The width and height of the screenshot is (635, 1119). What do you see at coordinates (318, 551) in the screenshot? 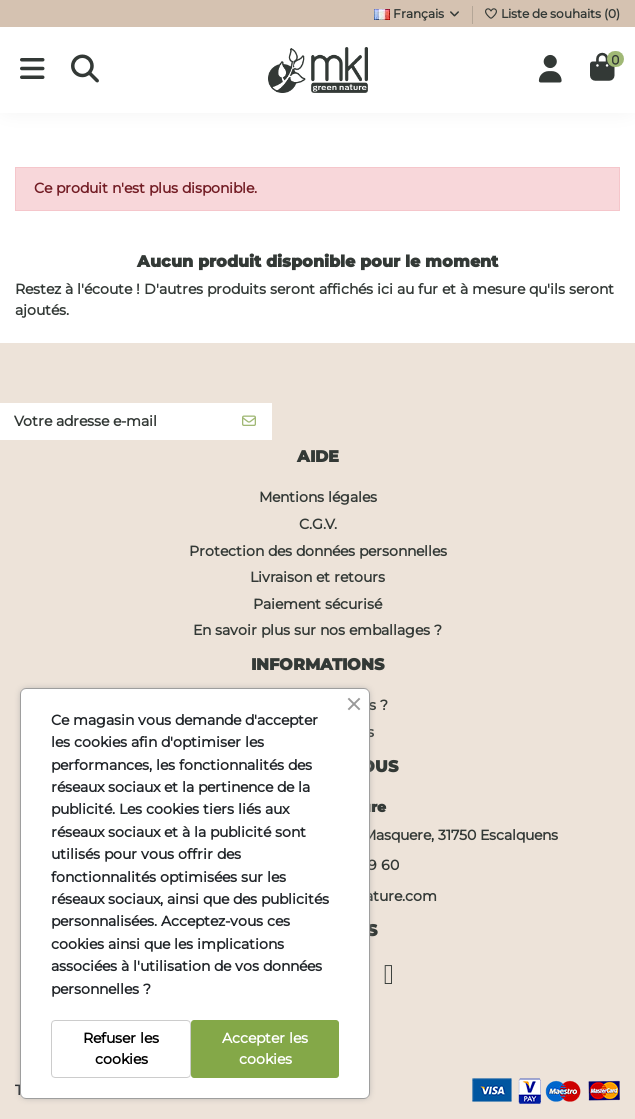
I see `Protection des données personnelles` at bounding box center [318, 551].